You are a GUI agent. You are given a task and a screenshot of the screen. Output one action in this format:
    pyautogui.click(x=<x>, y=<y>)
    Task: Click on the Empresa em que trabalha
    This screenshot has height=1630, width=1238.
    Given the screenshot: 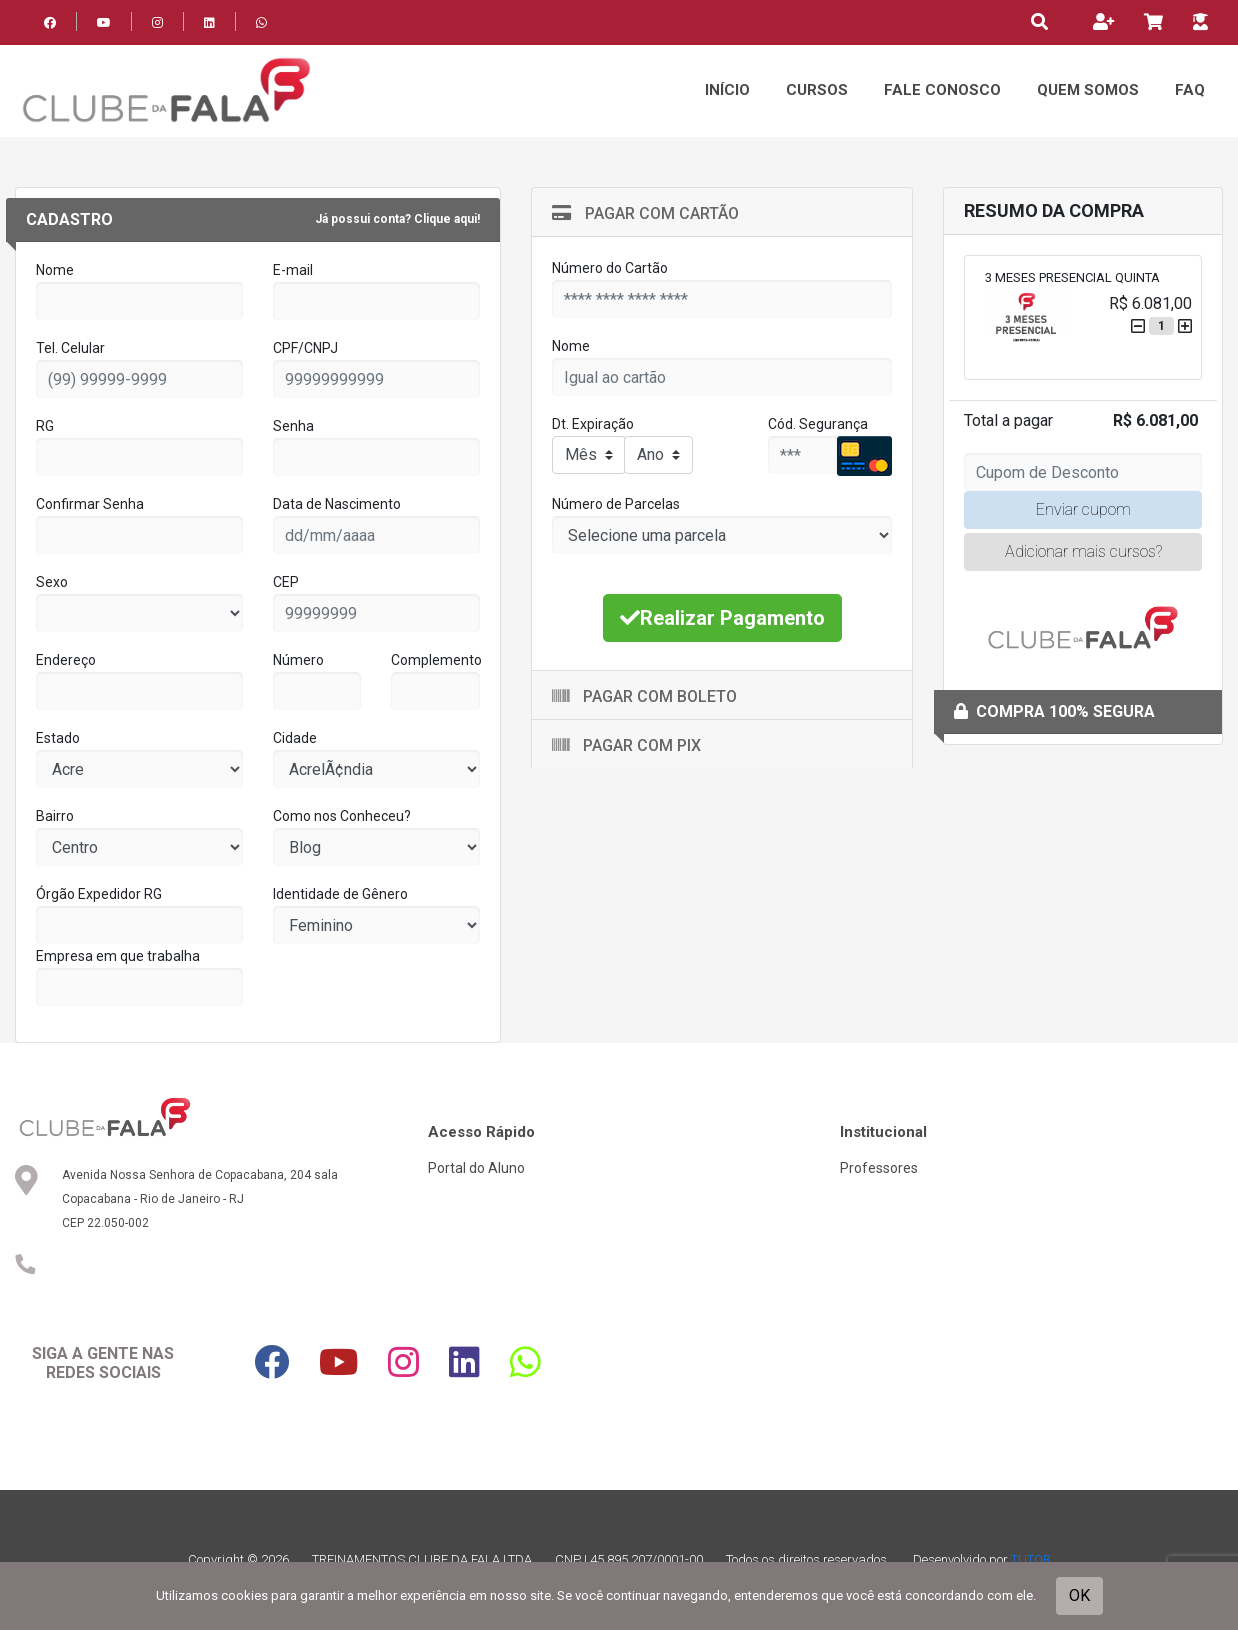 What is the action you would take?
    pyautogui.click(x=118, y=956)
    